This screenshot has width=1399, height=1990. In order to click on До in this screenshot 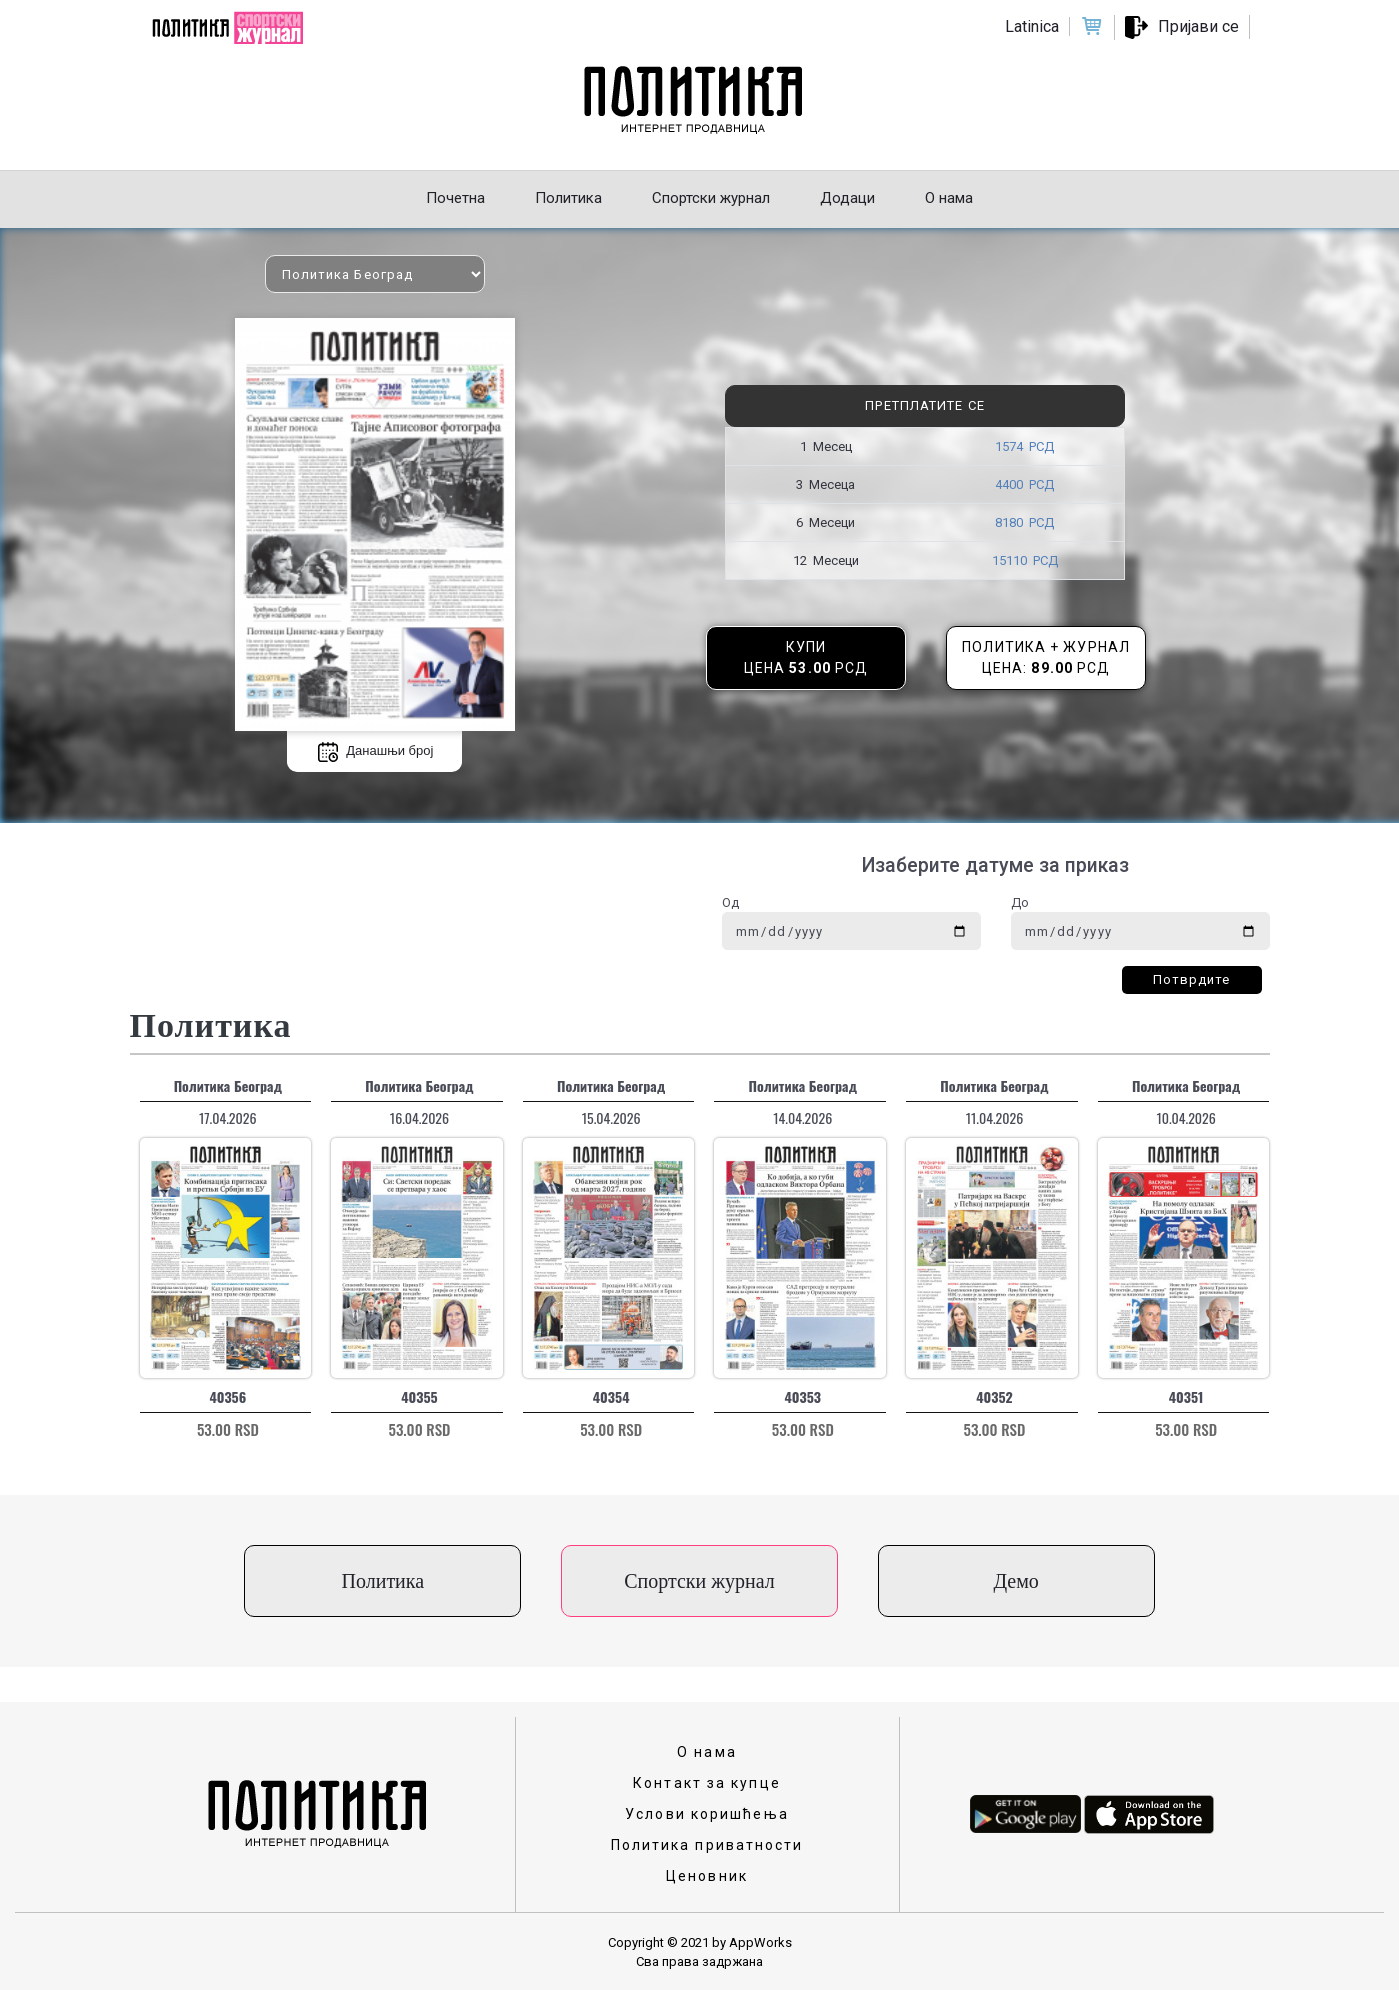, I will do `click(1020, 902)`.